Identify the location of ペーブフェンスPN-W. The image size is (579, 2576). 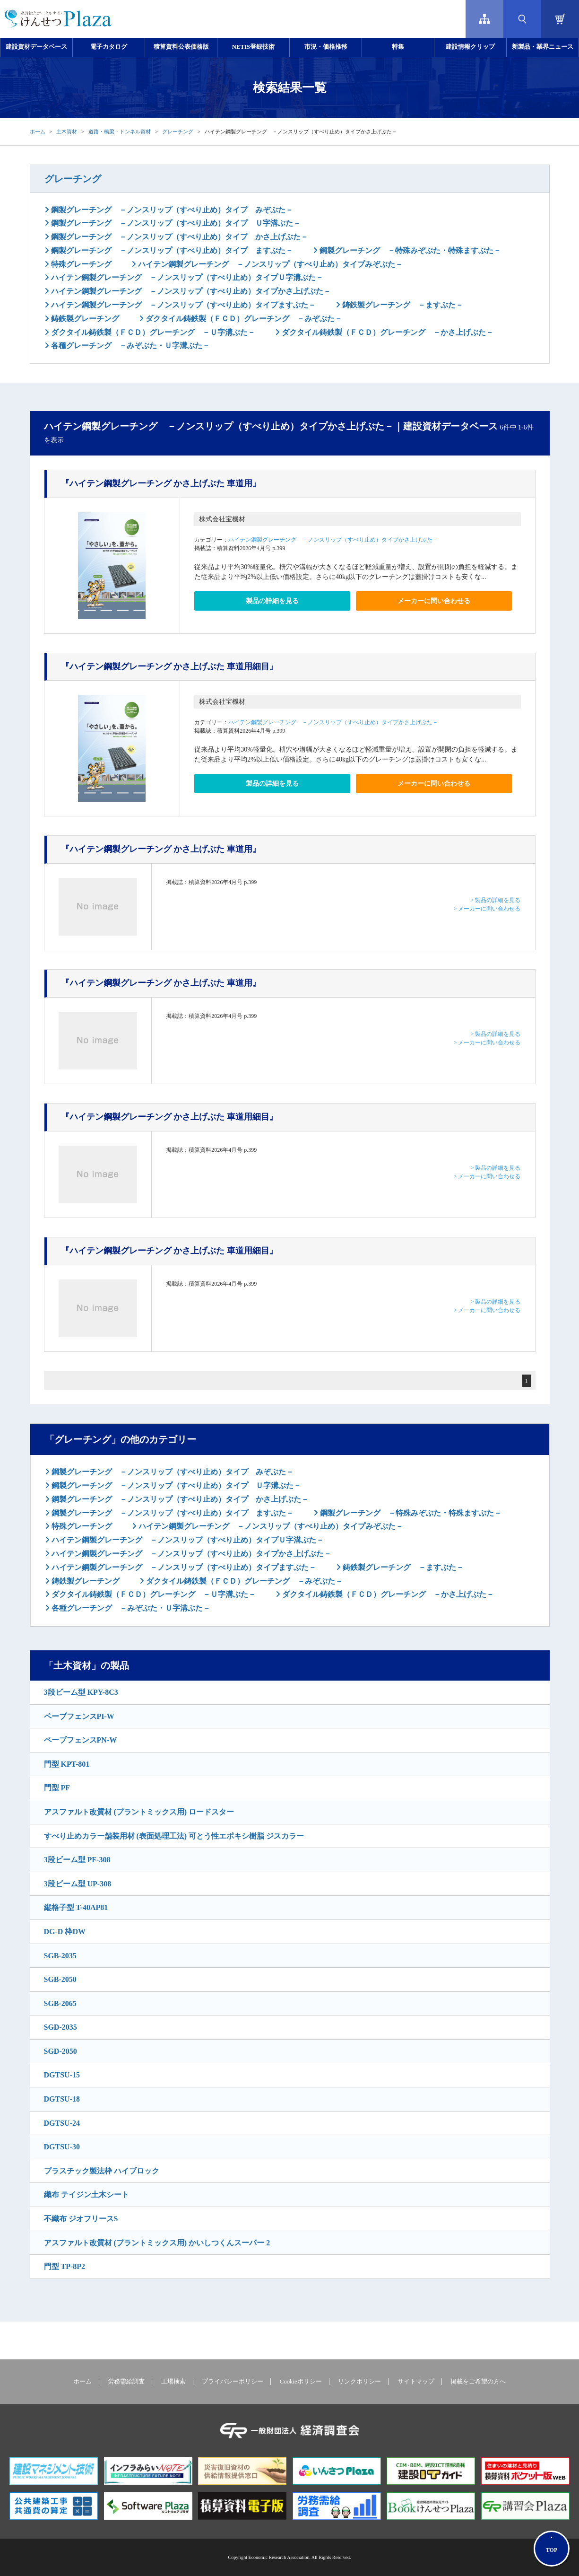
(80, 1740).